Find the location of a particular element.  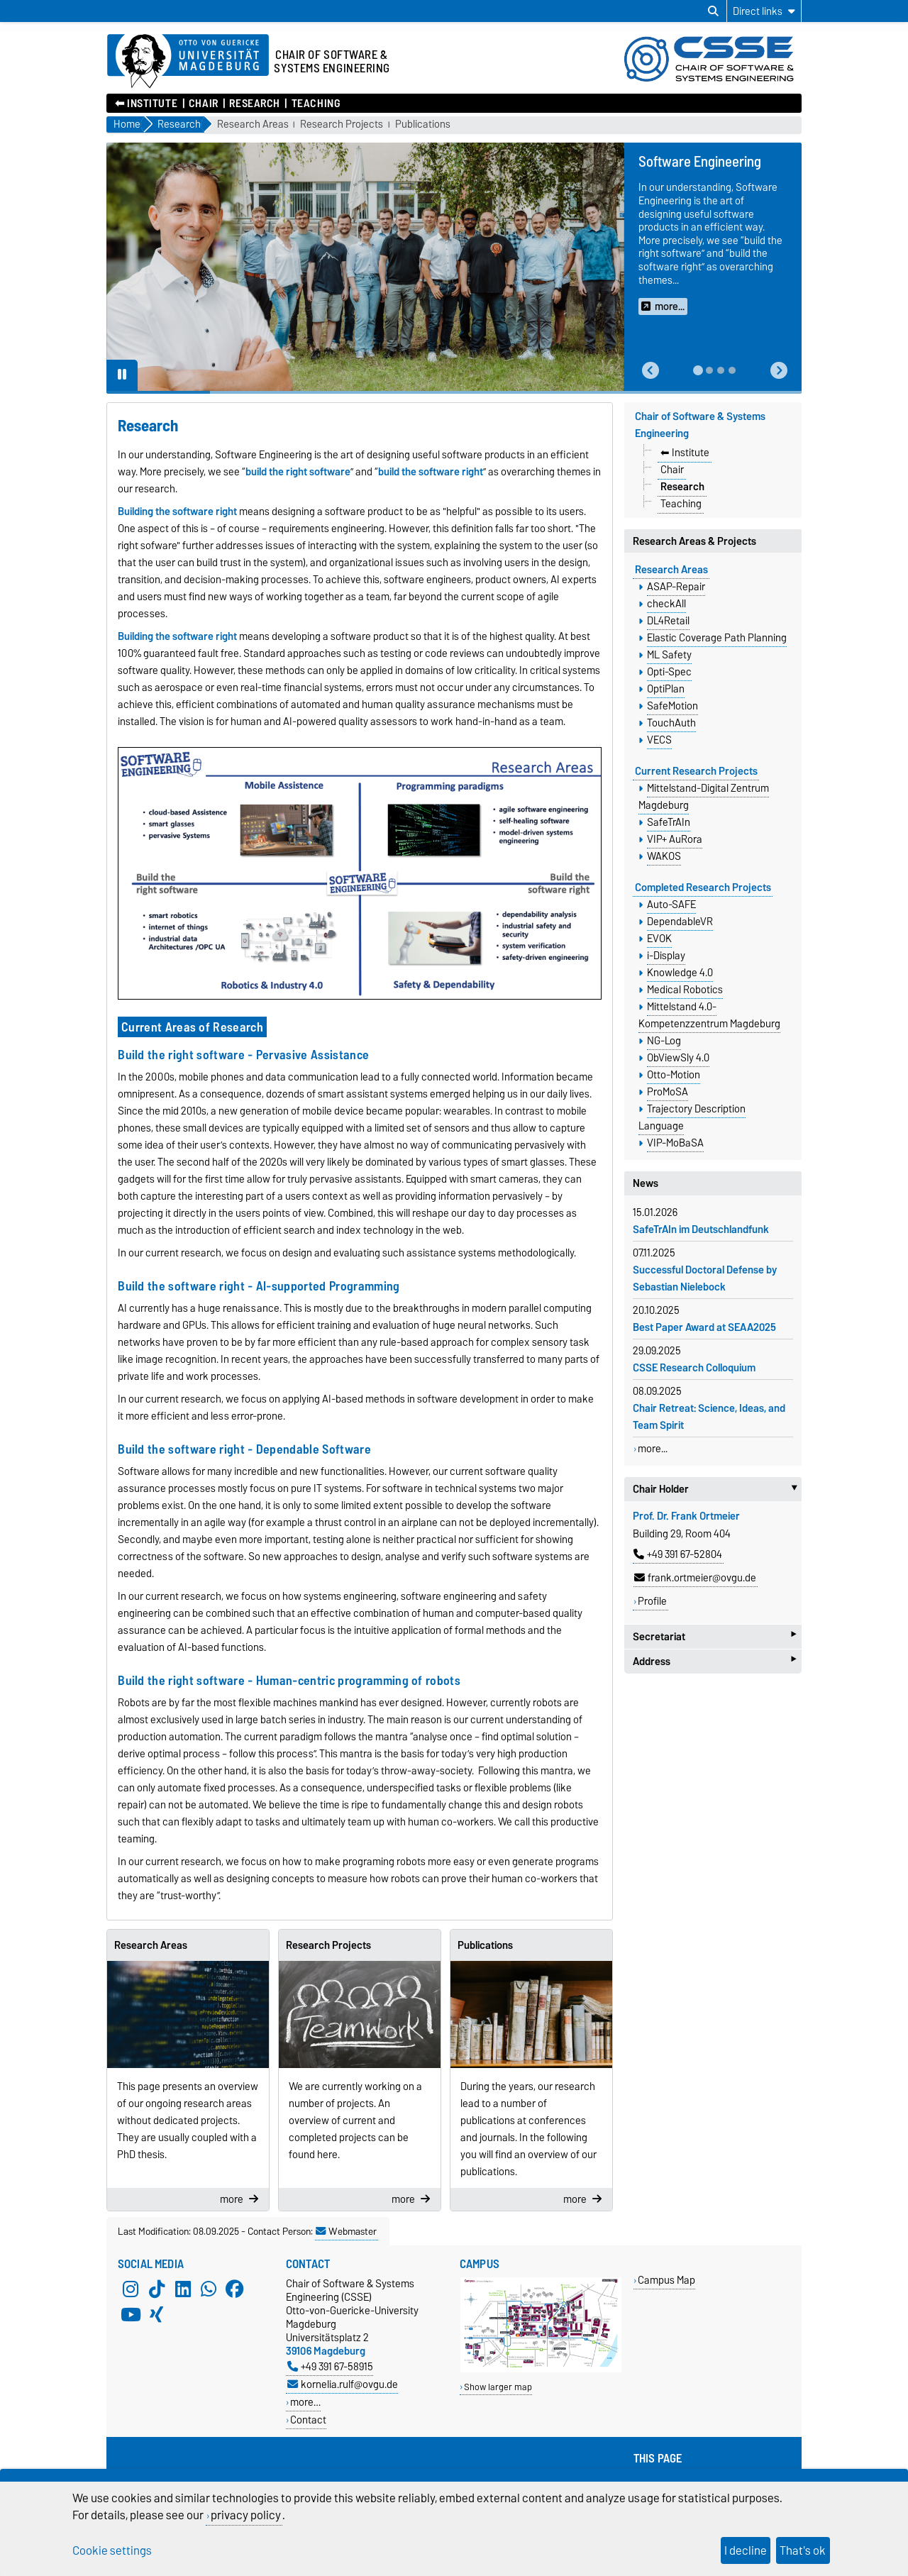

Successful Doctoral Defense by Sebastian Nielebock is located at coordinates (705, 1278).